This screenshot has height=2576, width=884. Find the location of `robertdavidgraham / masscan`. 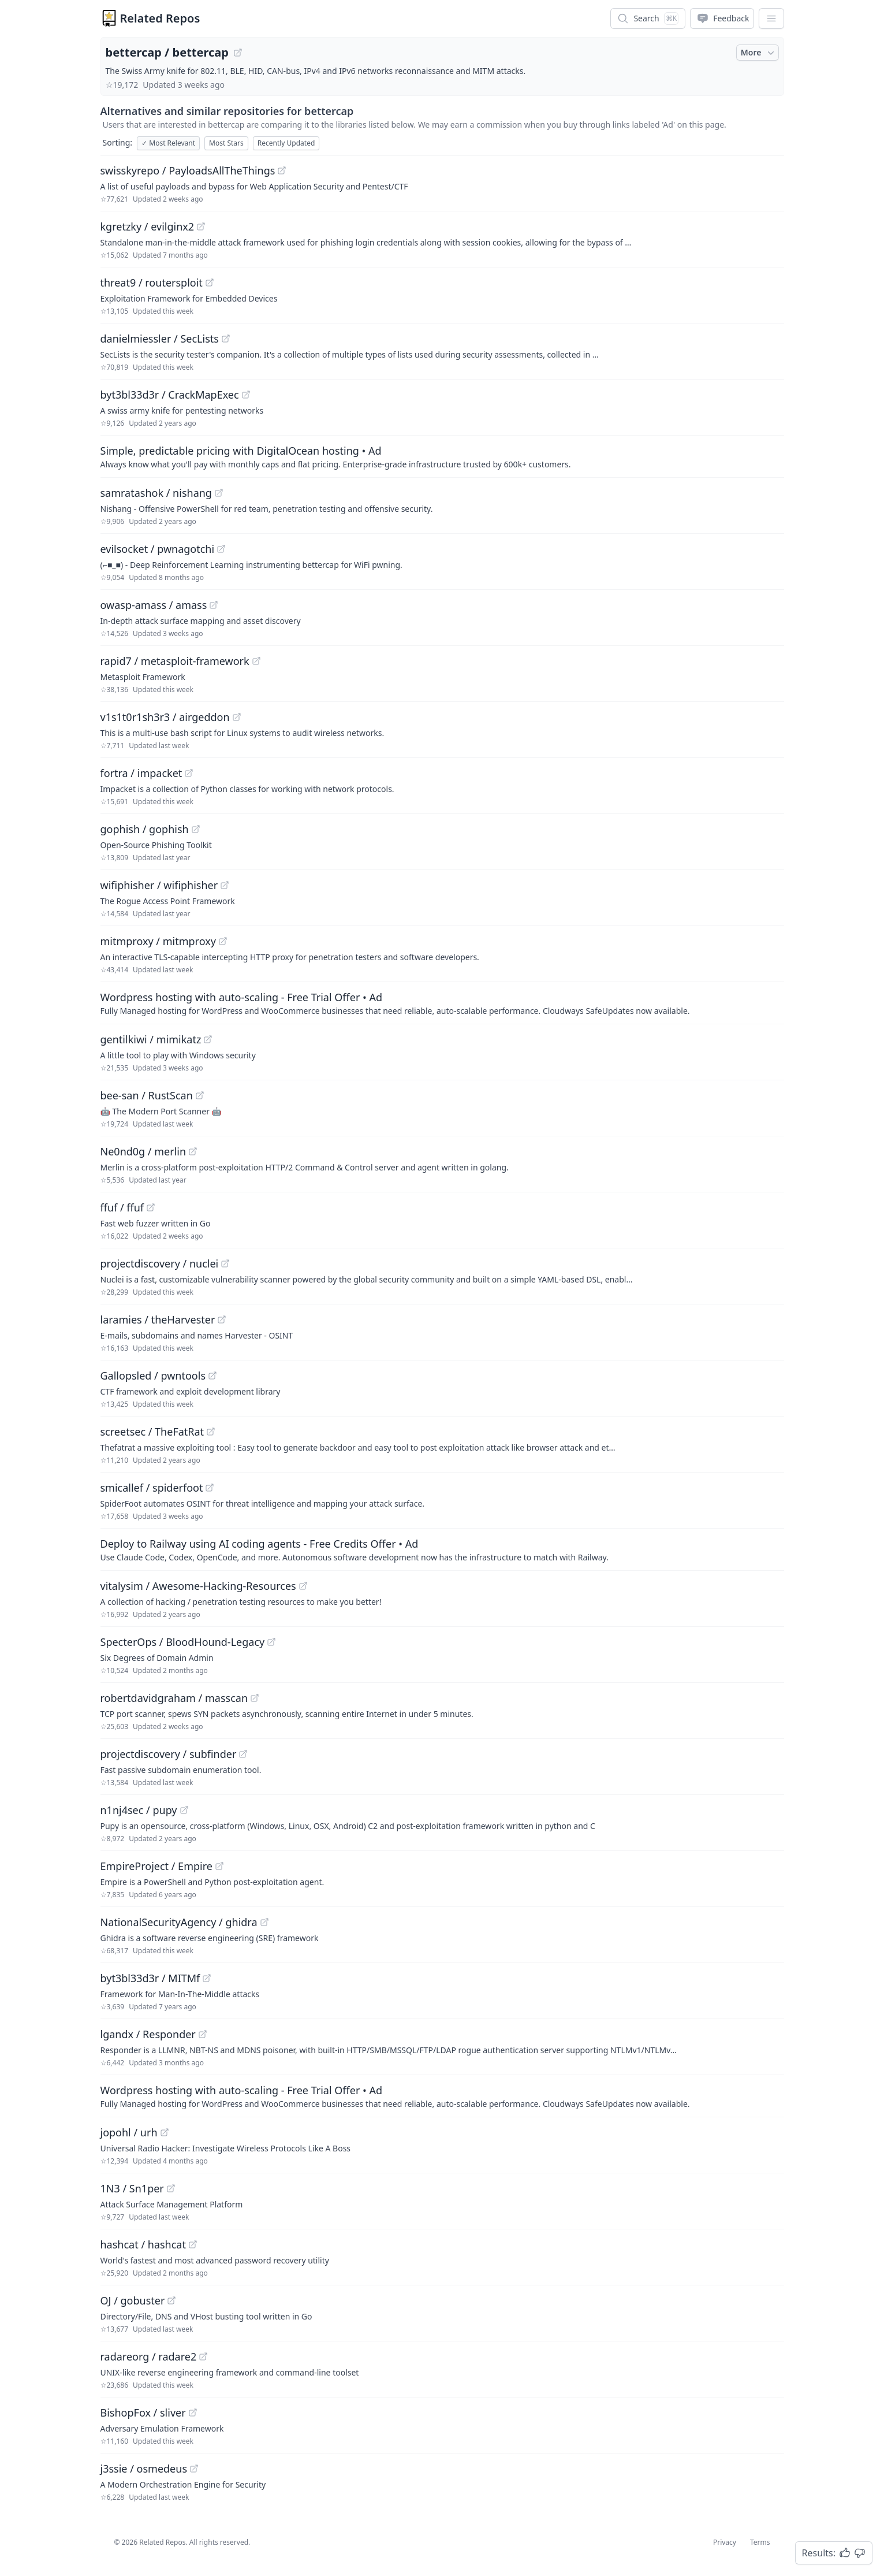

robertdavidgraham / masscan is located at coordinates (174, 1698).